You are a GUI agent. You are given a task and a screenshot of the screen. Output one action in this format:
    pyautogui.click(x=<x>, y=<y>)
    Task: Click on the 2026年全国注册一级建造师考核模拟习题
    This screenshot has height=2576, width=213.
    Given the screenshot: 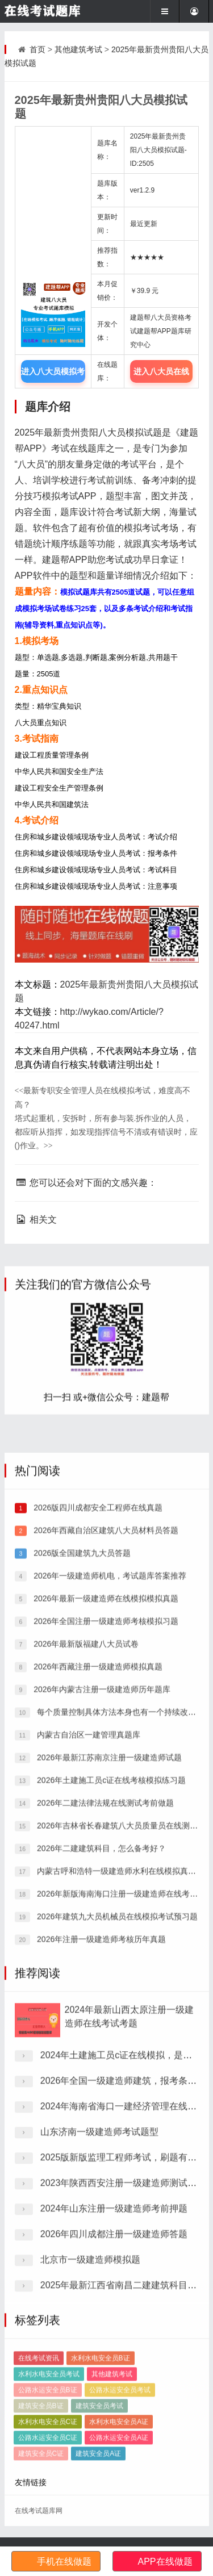 What is the action you would take?
    pyautogui.click(x=104, y=1880)
    